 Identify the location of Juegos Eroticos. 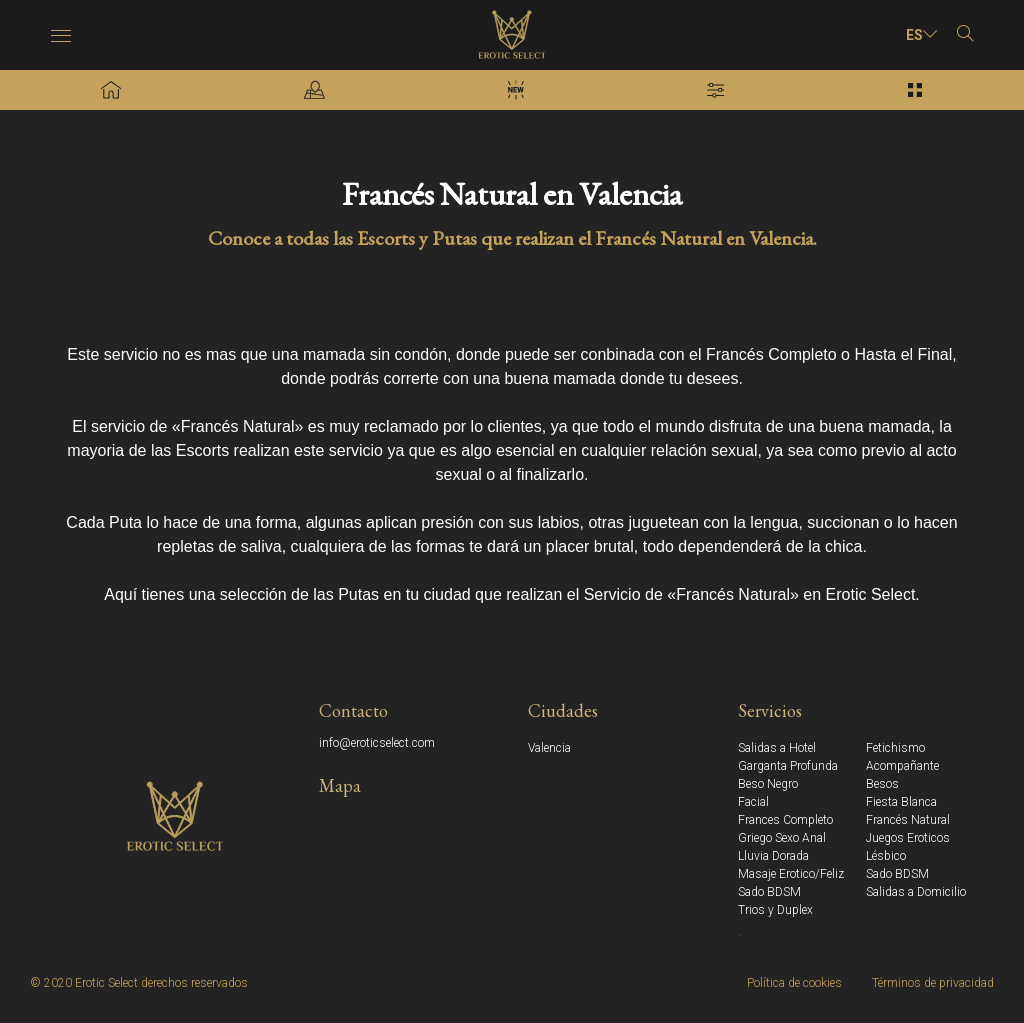
(908, 838).